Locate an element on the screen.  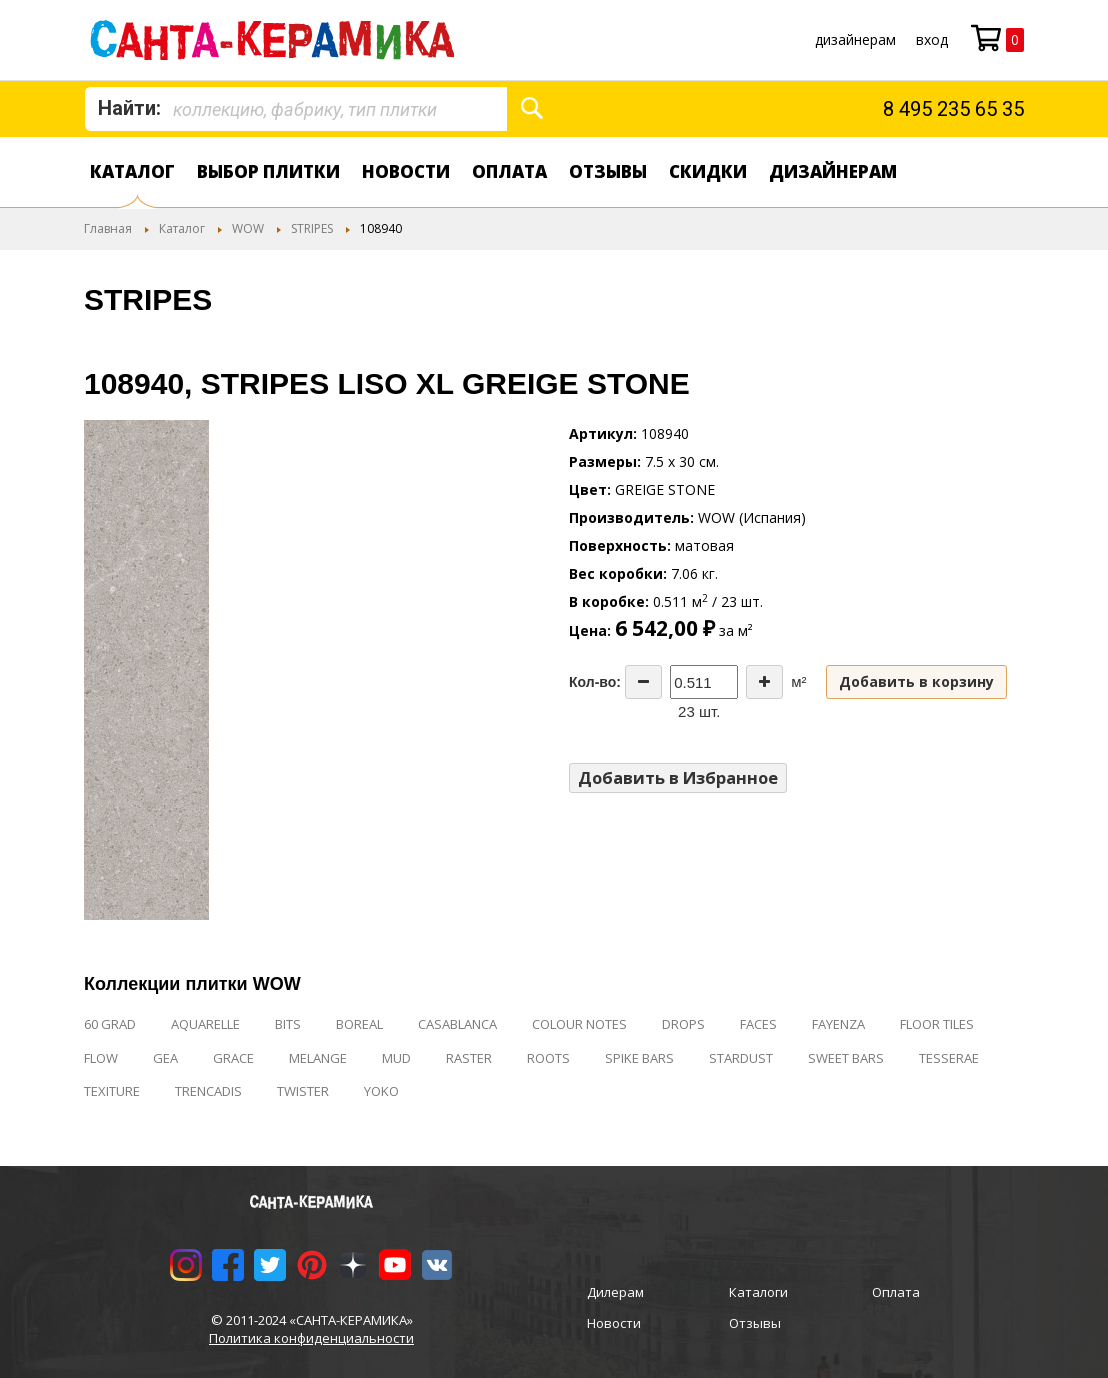
RASTER is located at coordinates (469, 1058).